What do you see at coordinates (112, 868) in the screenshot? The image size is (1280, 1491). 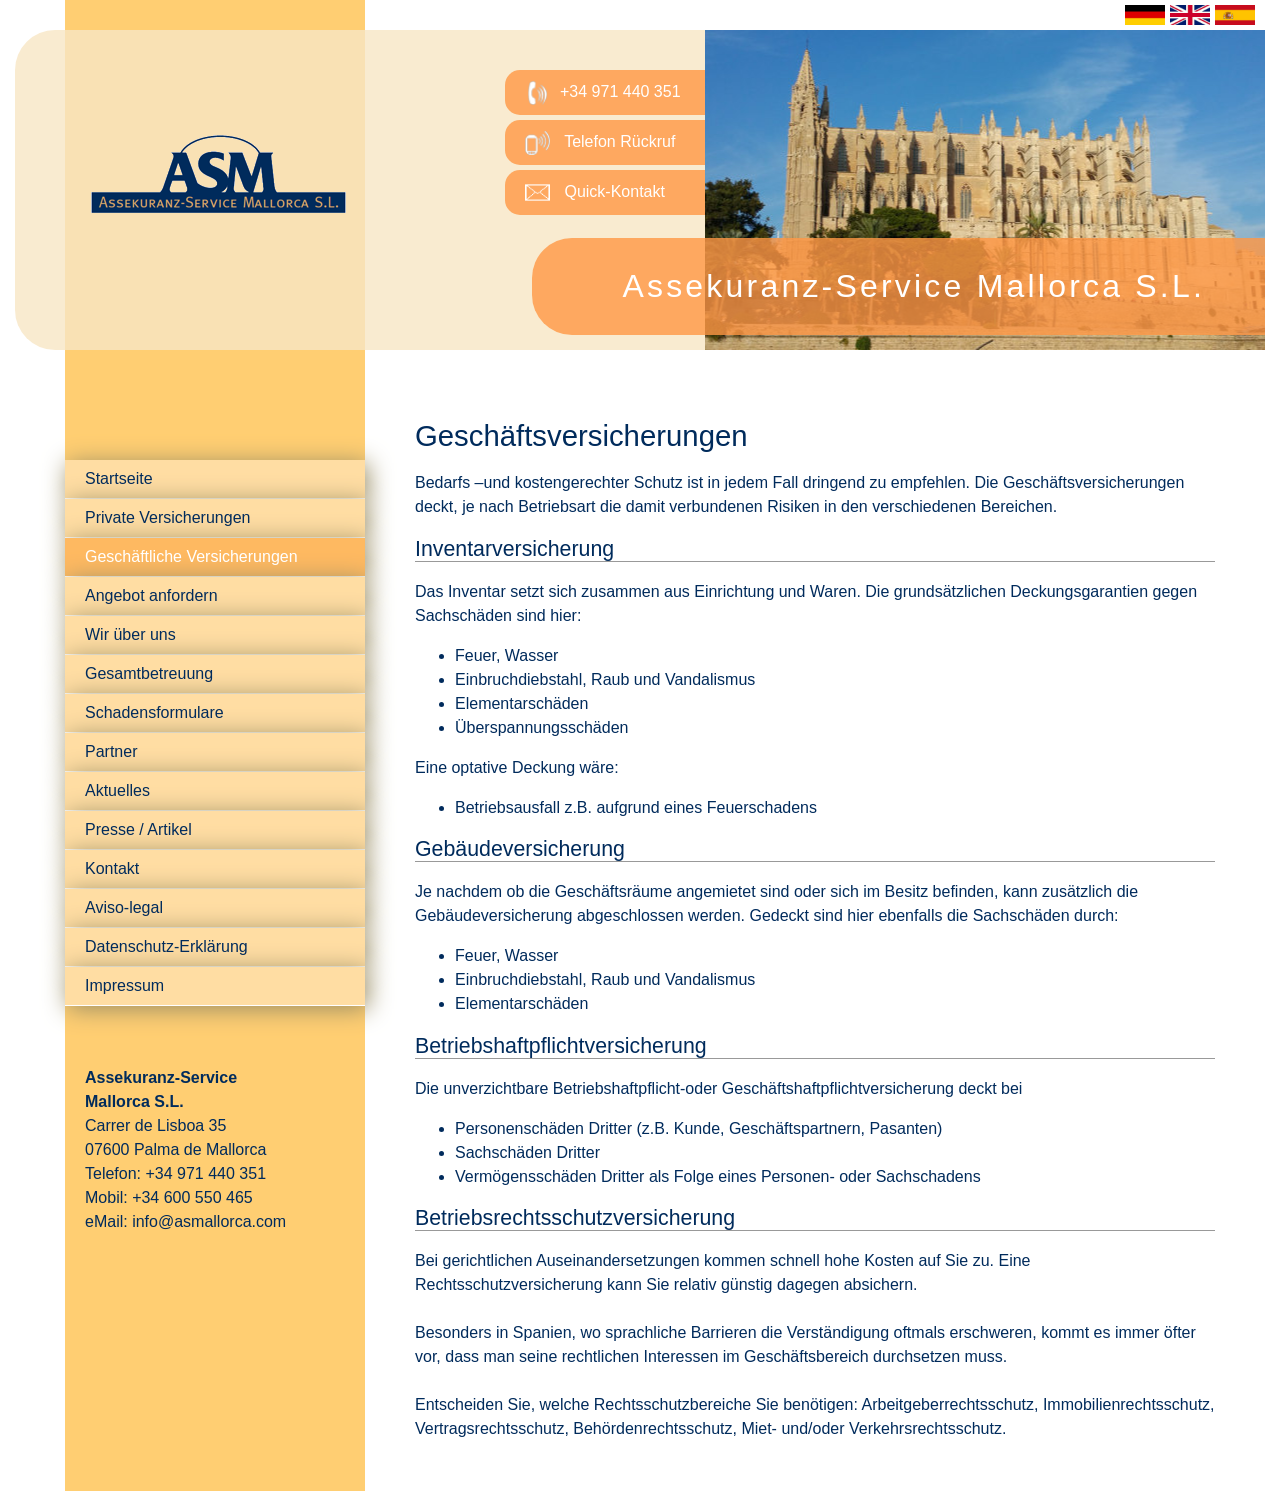 I see `Kontakt` at bounding box center [112, 868].